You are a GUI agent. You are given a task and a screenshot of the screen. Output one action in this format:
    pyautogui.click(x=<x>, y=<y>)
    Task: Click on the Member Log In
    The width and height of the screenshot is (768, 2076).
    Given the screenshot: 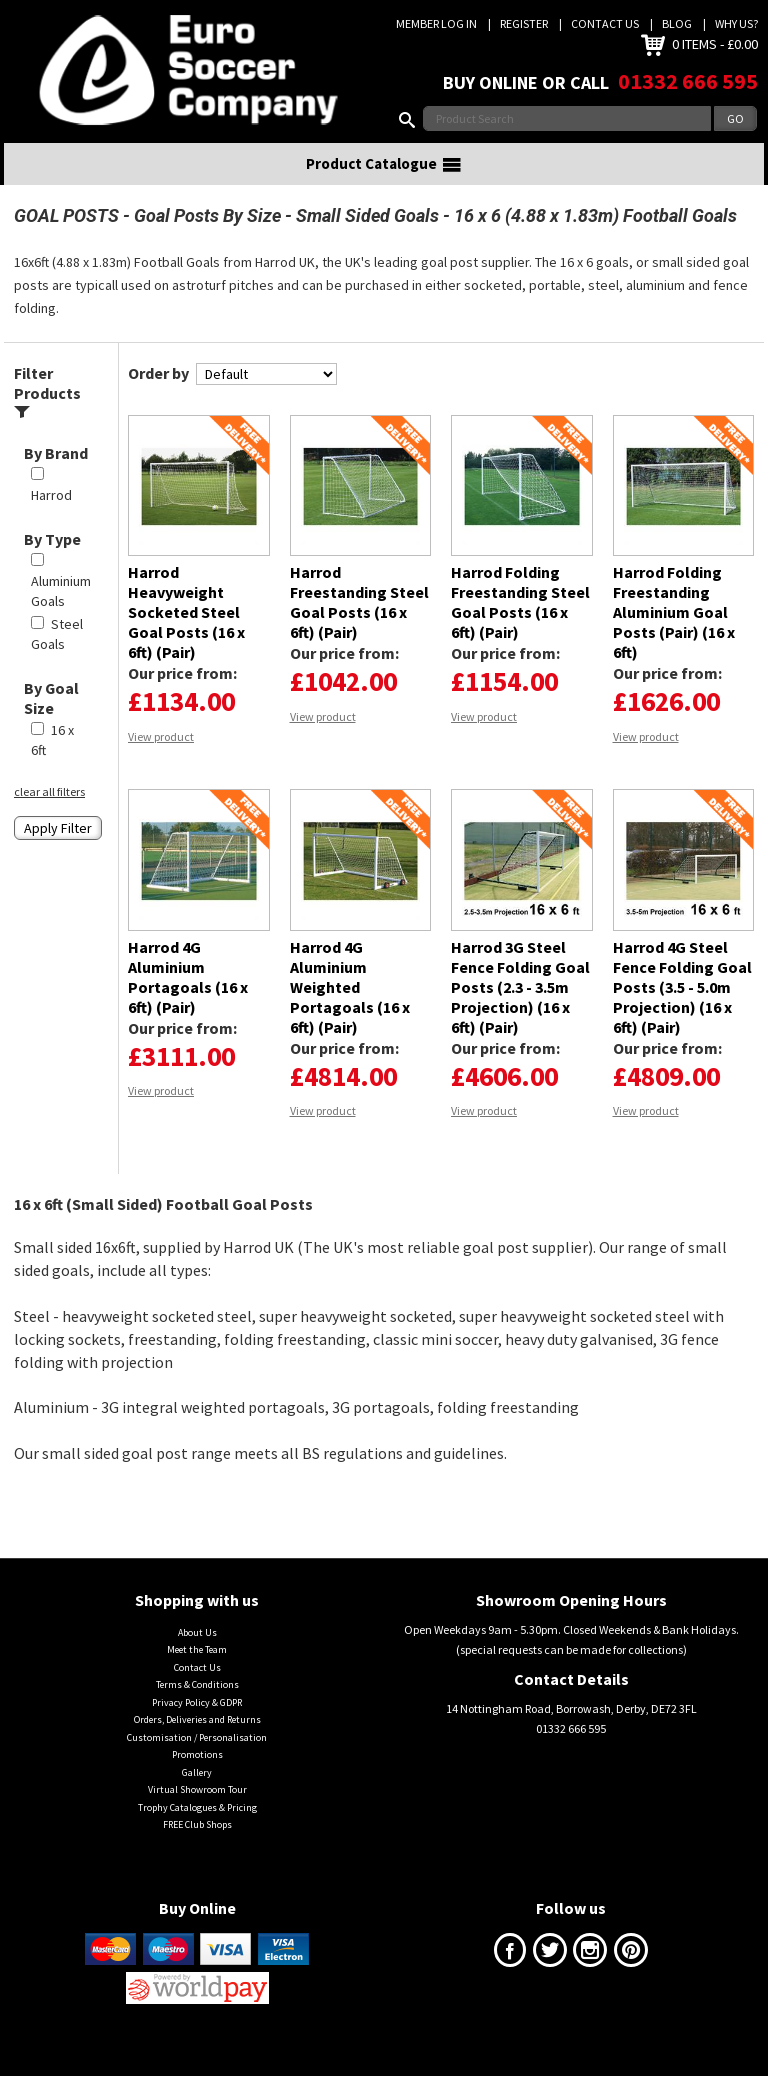 What is the action you would take?
    pyautogui.click(x=436, y=23)
    